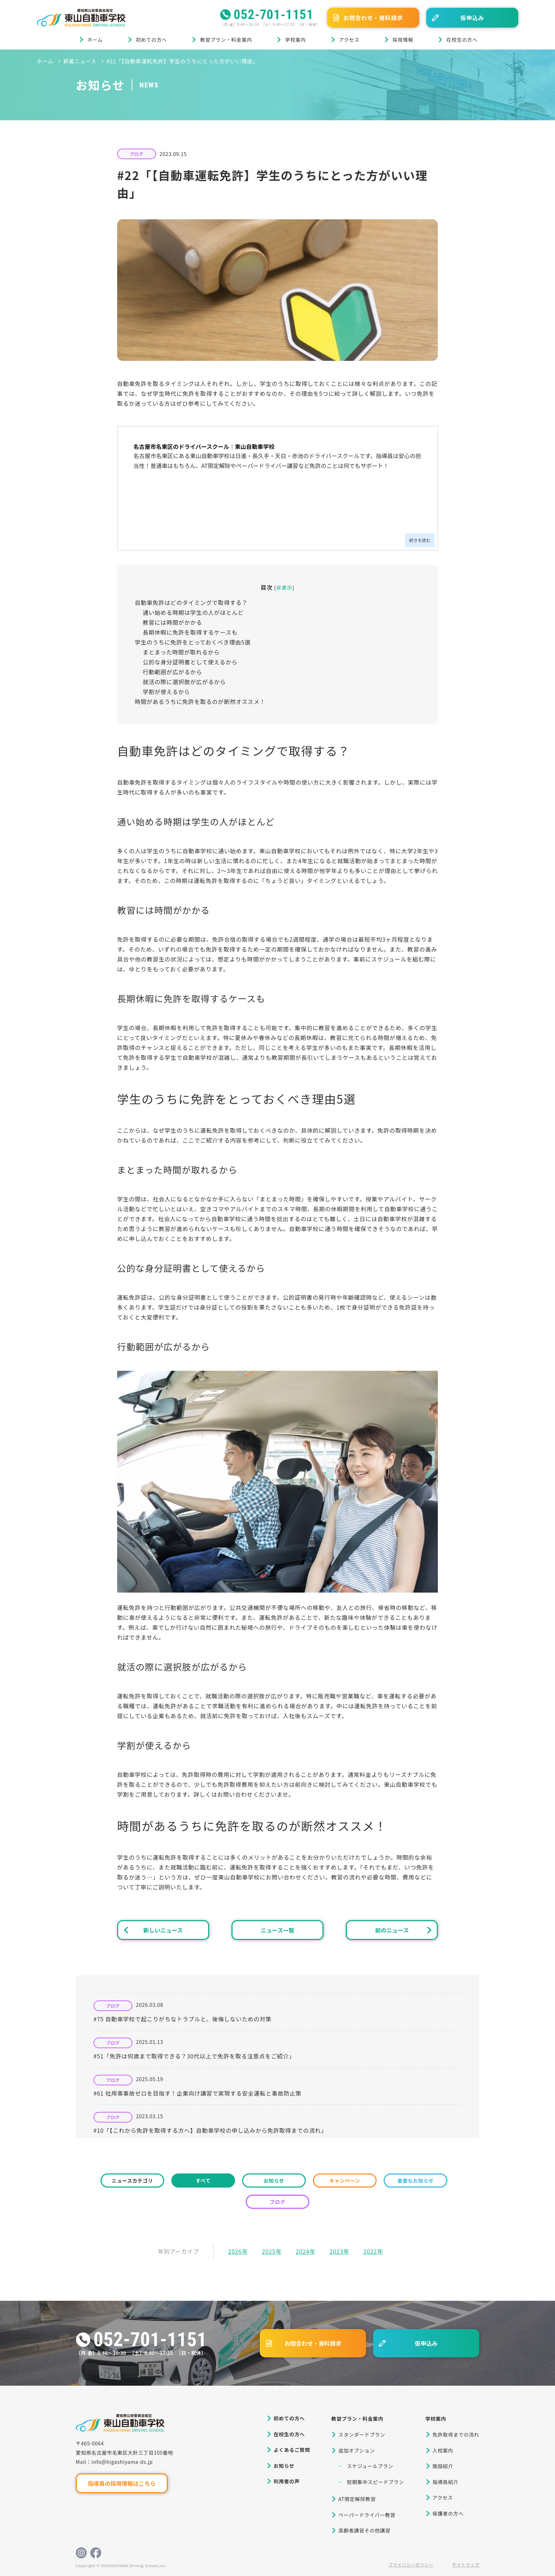 Image resolution: width=555 pixels, height=2576 pixels. What do you see at coordinates (370, 2466) in the screenshot?
I see `スケジュールプラン` at bounding box center [370, 2466].